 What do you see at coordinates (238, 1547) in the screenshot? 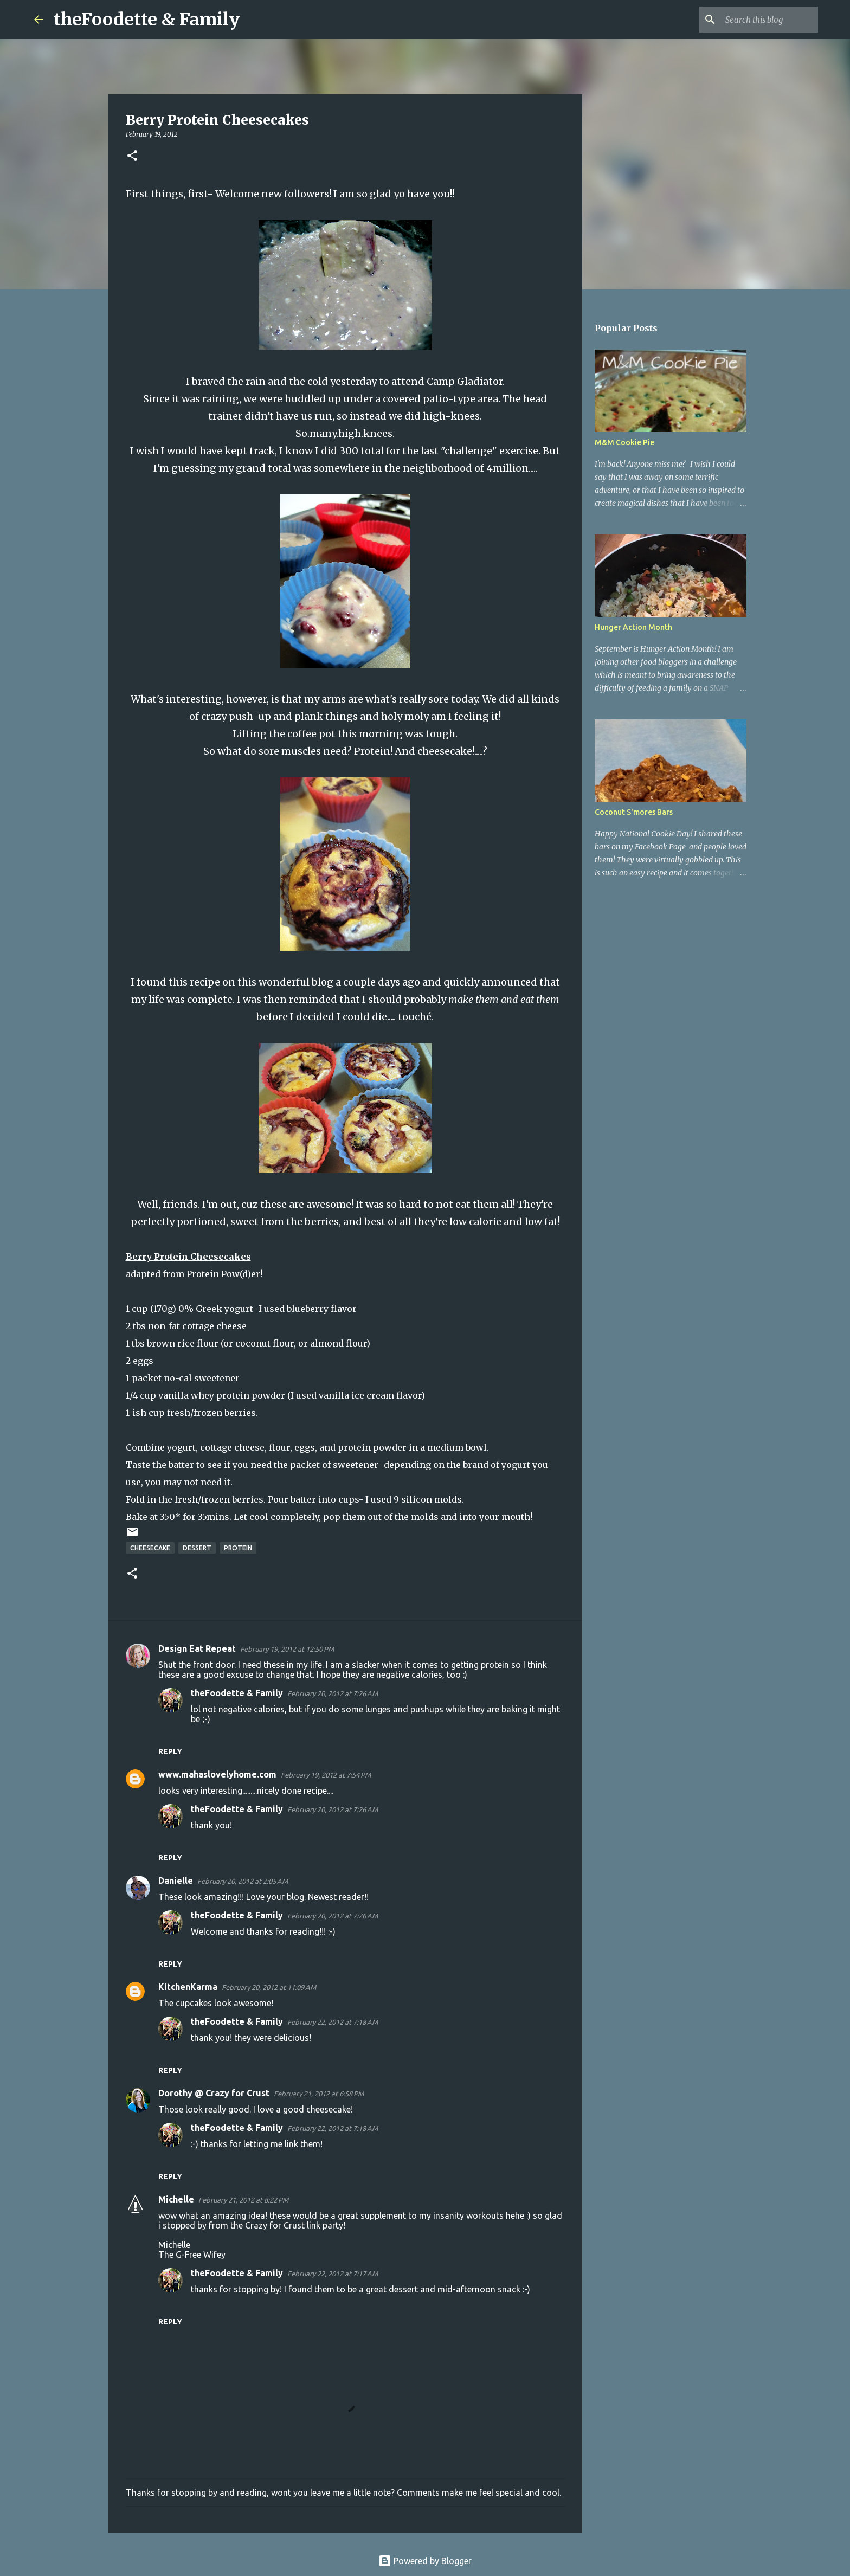
I see `protein` at bounding box center [238, 1547].